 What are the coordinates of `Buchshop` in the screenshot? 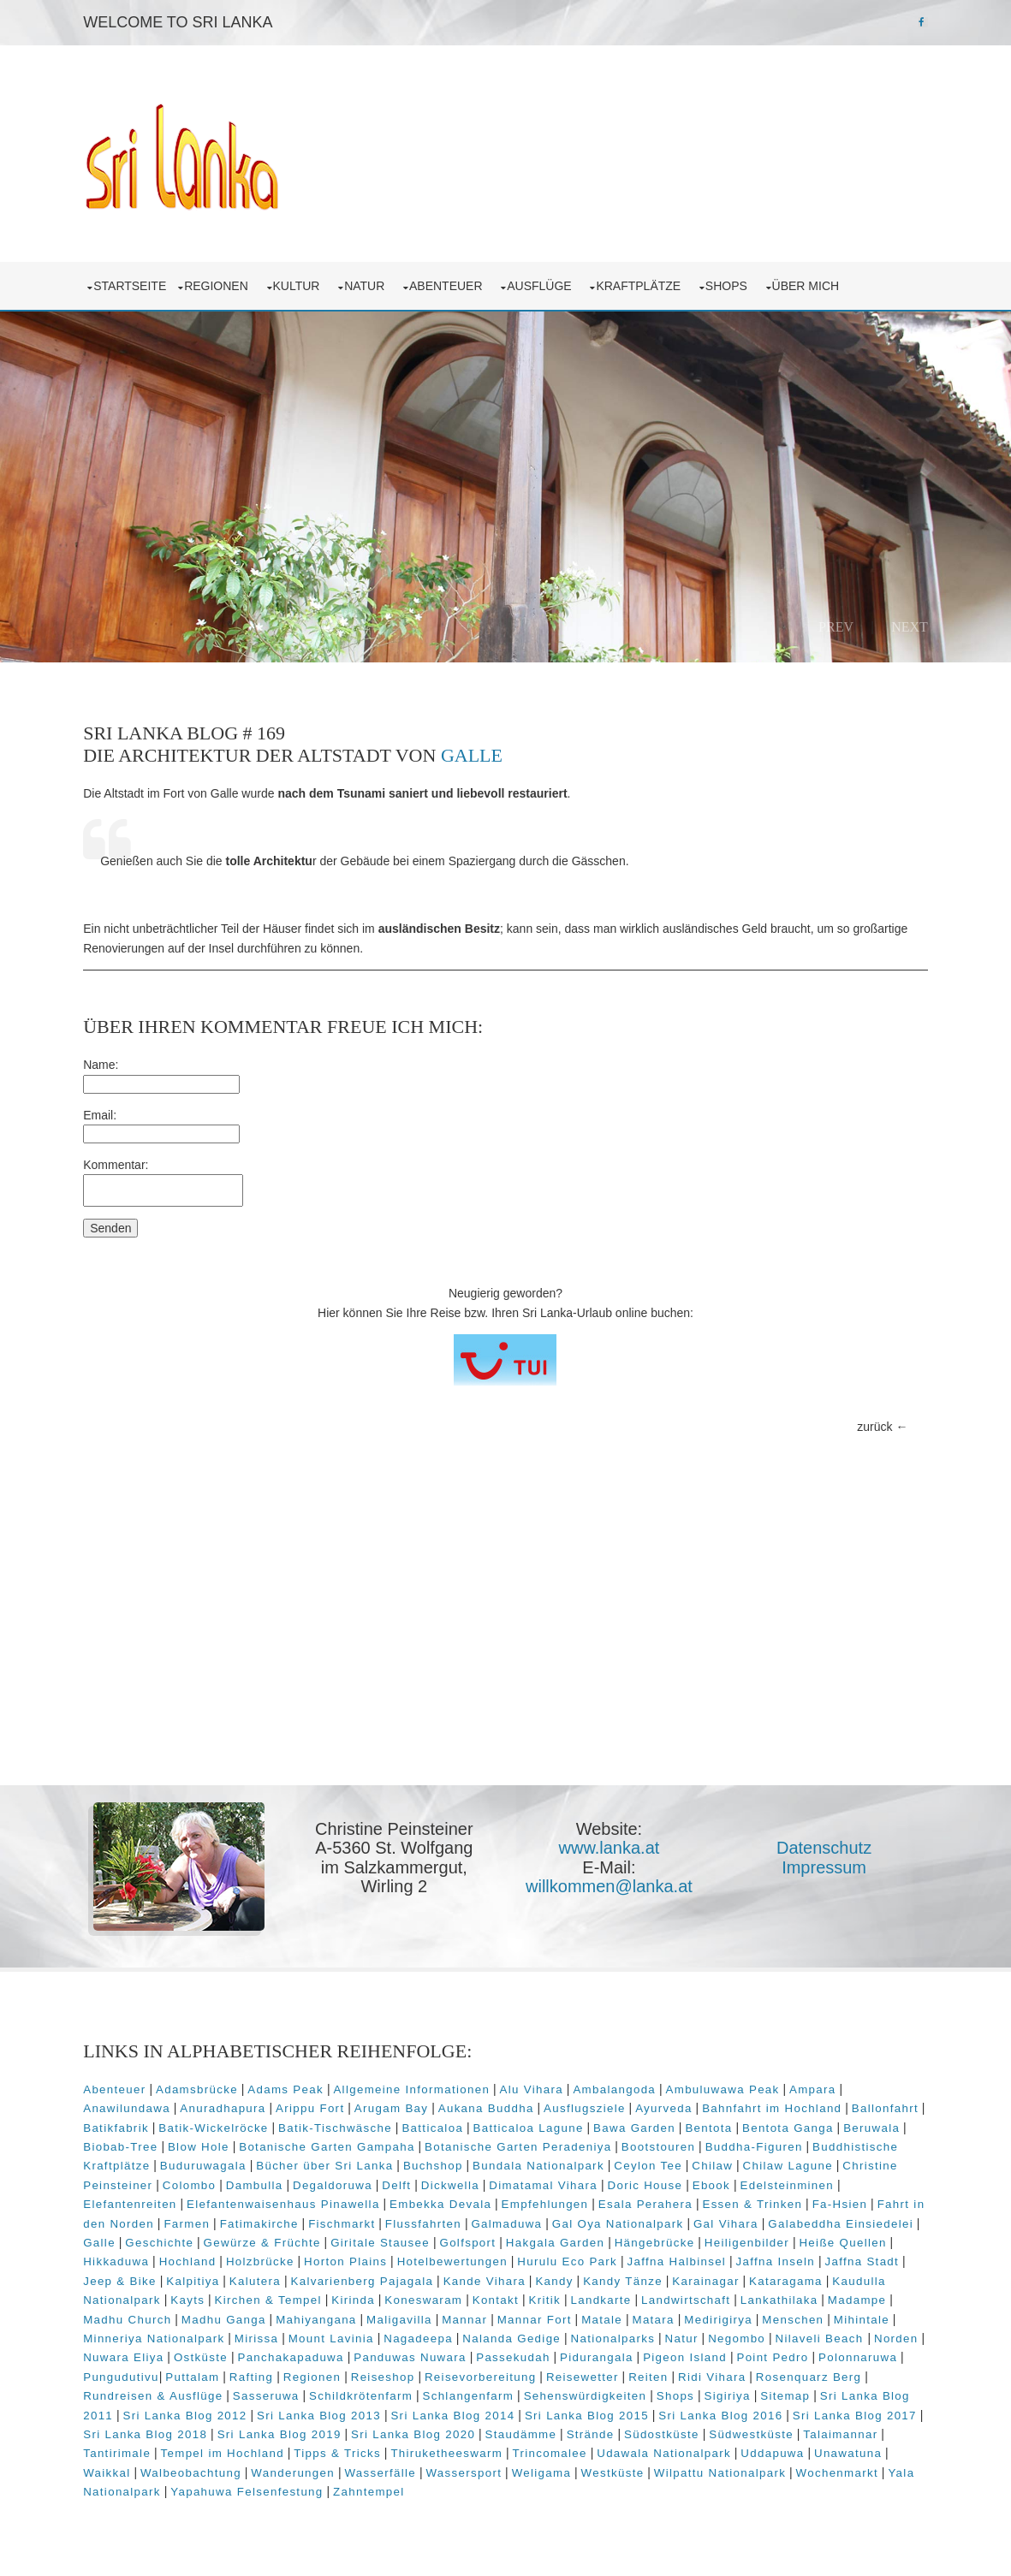 It's located at (437, 2160).